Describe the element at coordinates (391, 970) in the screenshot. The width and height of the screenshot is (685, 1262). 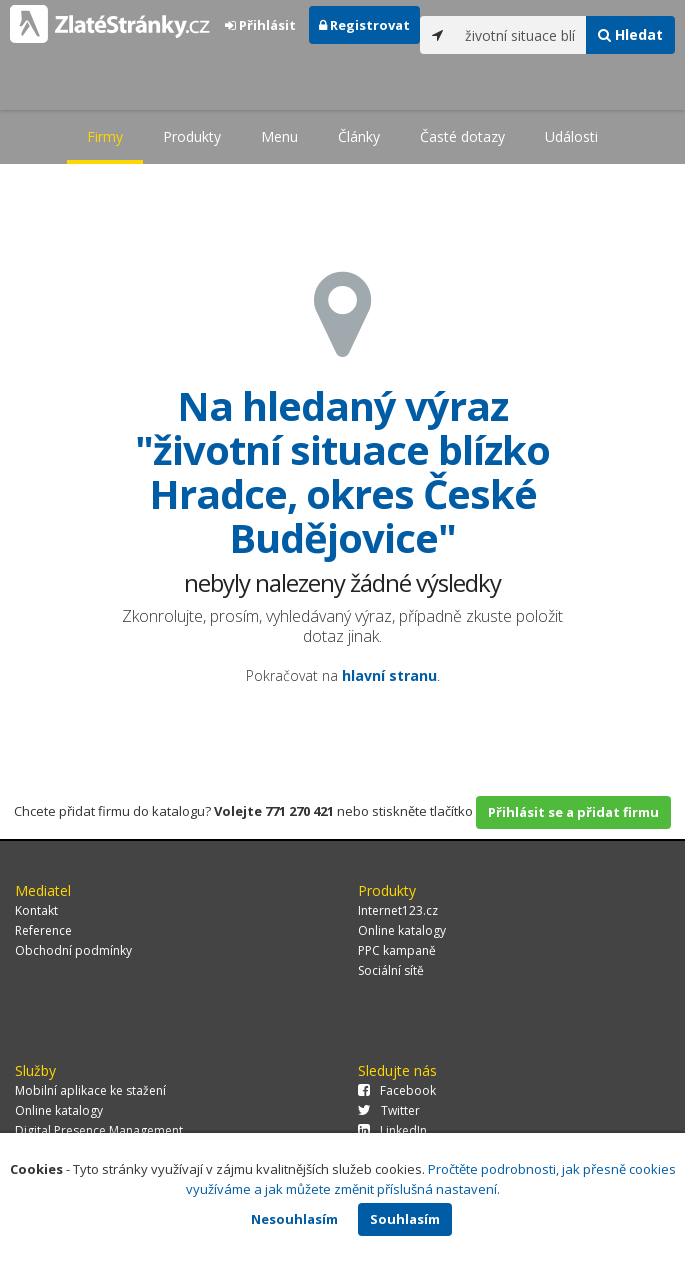
I see `Sociální sítě` at that location.